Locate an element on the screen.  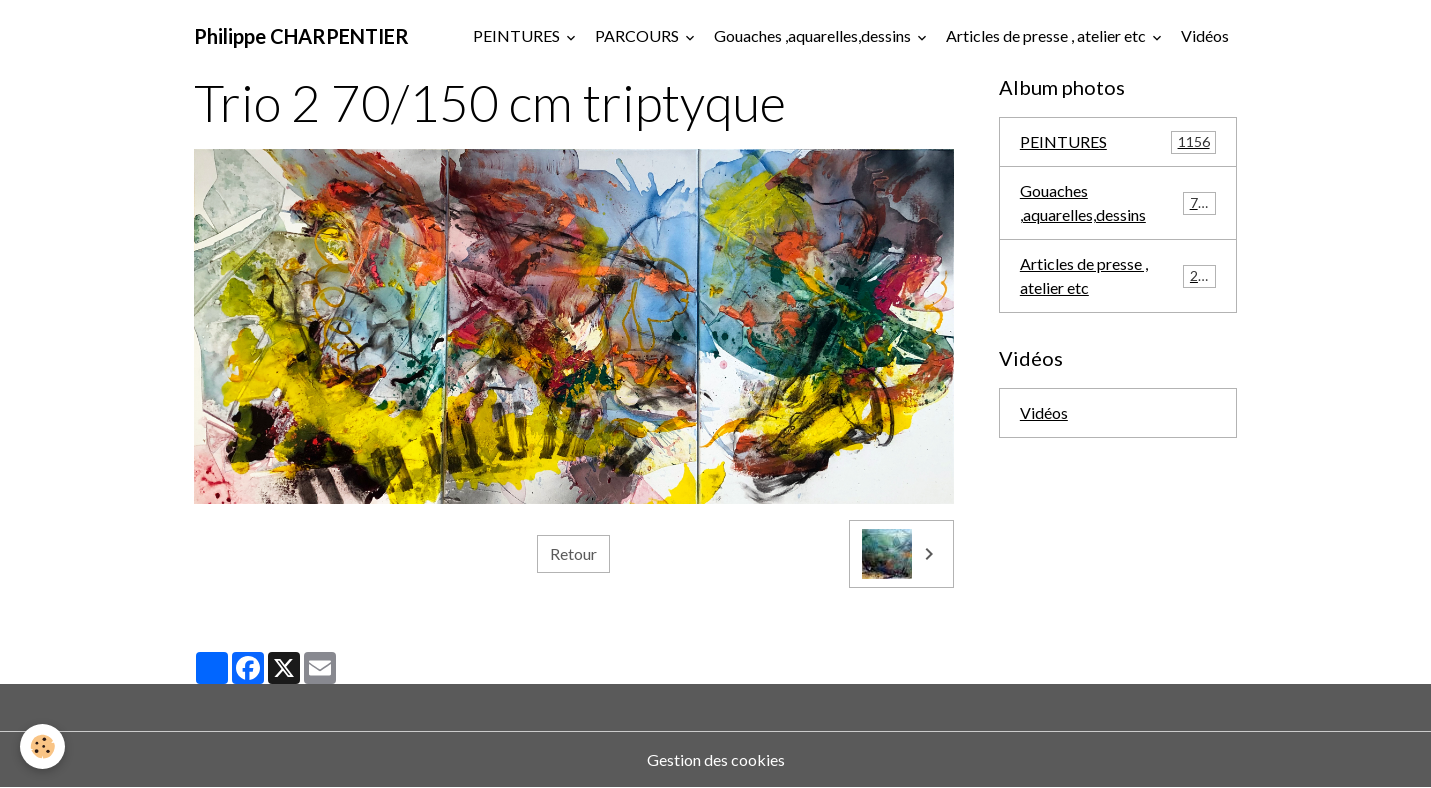
Articles de presse , atelier etc is located at coordinates (1047, 35).